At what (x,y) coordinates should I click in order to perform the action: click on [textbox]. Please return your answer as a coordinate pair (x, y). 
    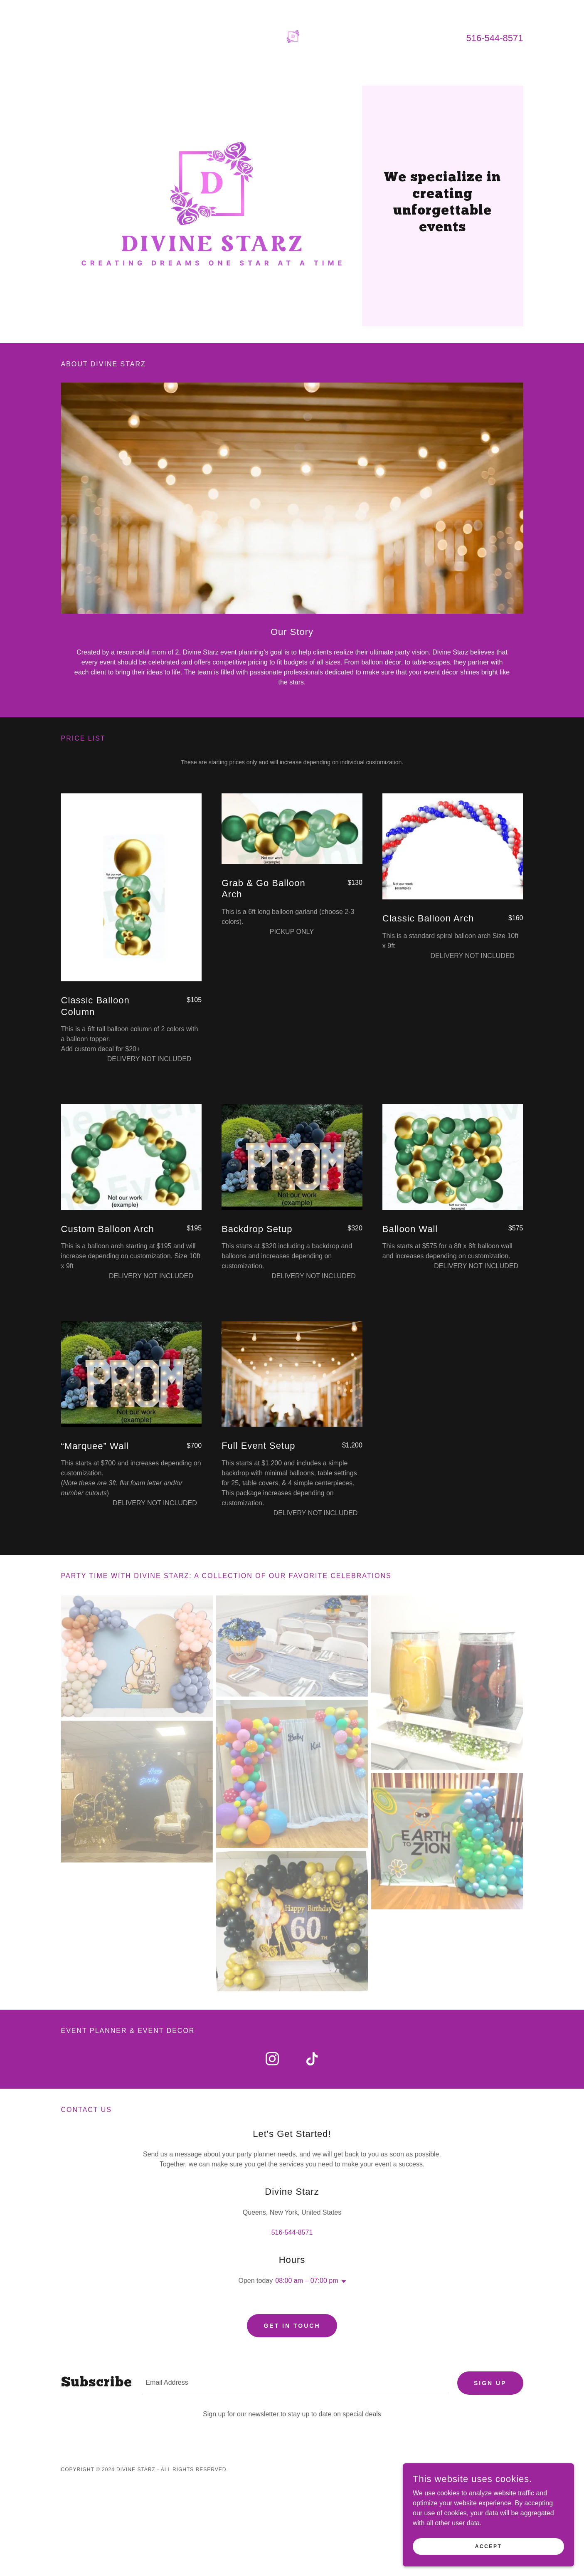
    Looking at the image, I should click on (294, 2384).